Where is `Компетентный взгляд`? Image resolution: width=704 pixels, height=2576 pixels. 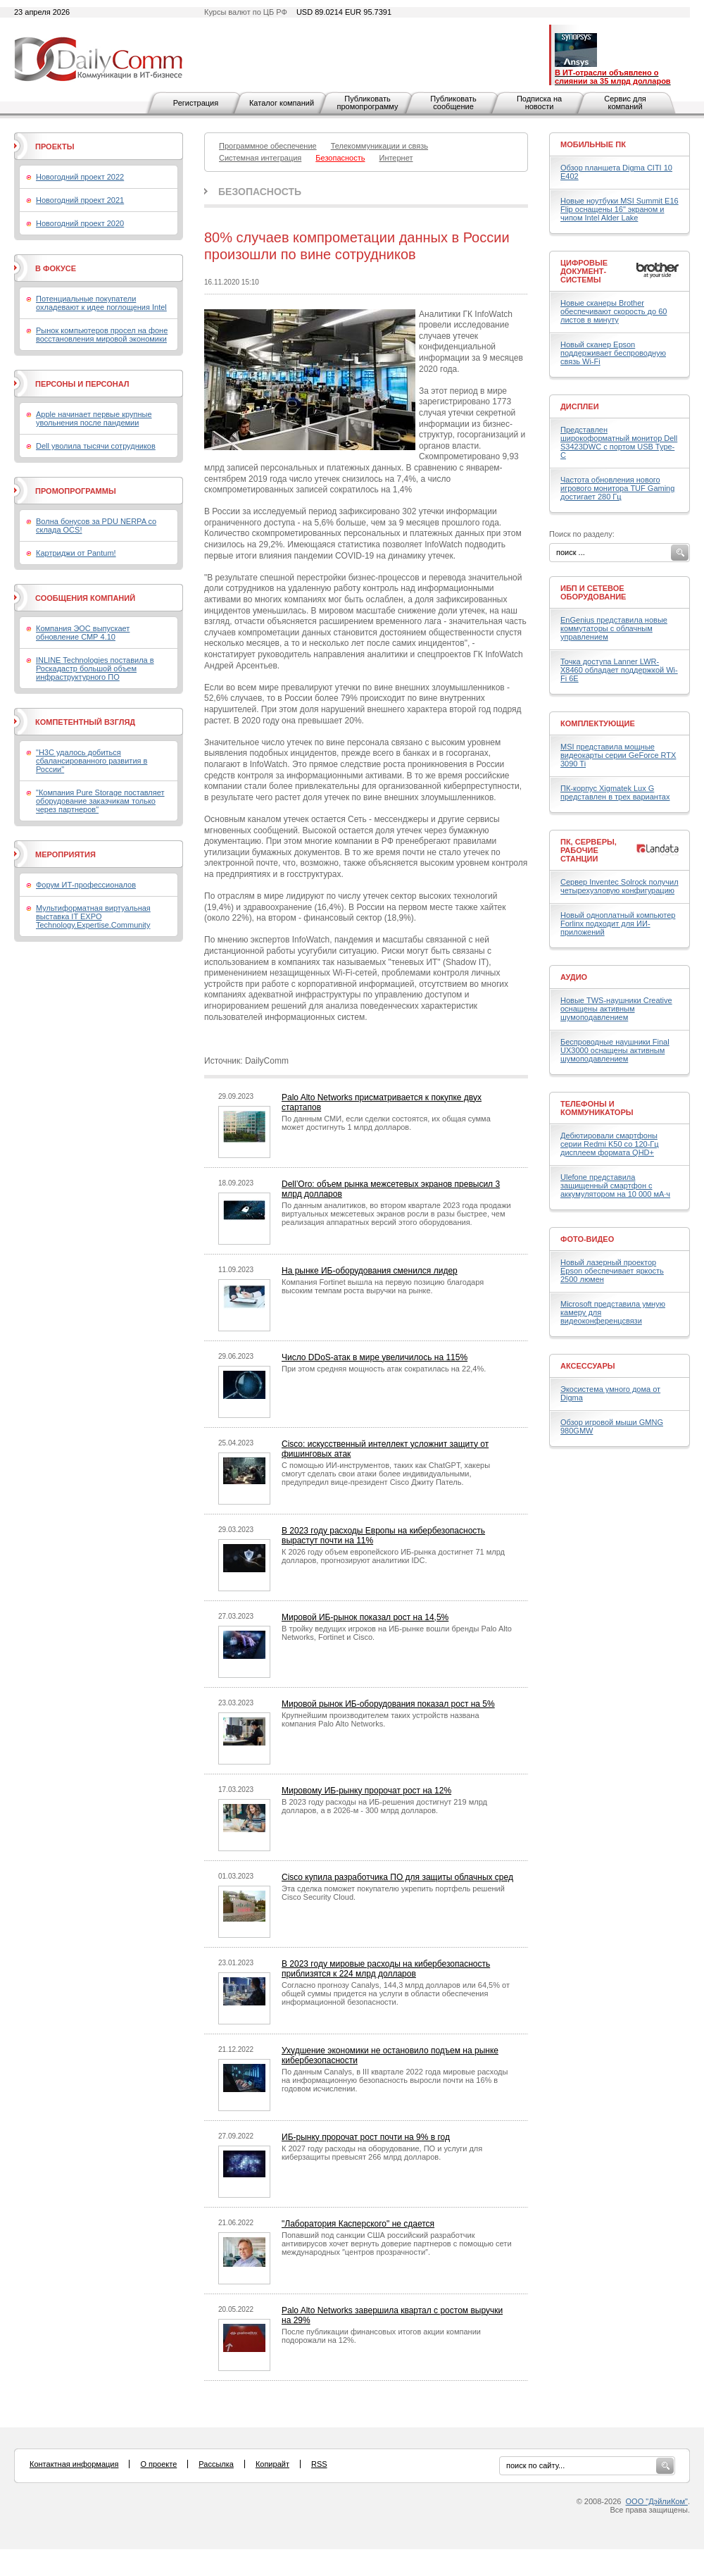 Компетентный взгляд is located at coordinates (85, 722).